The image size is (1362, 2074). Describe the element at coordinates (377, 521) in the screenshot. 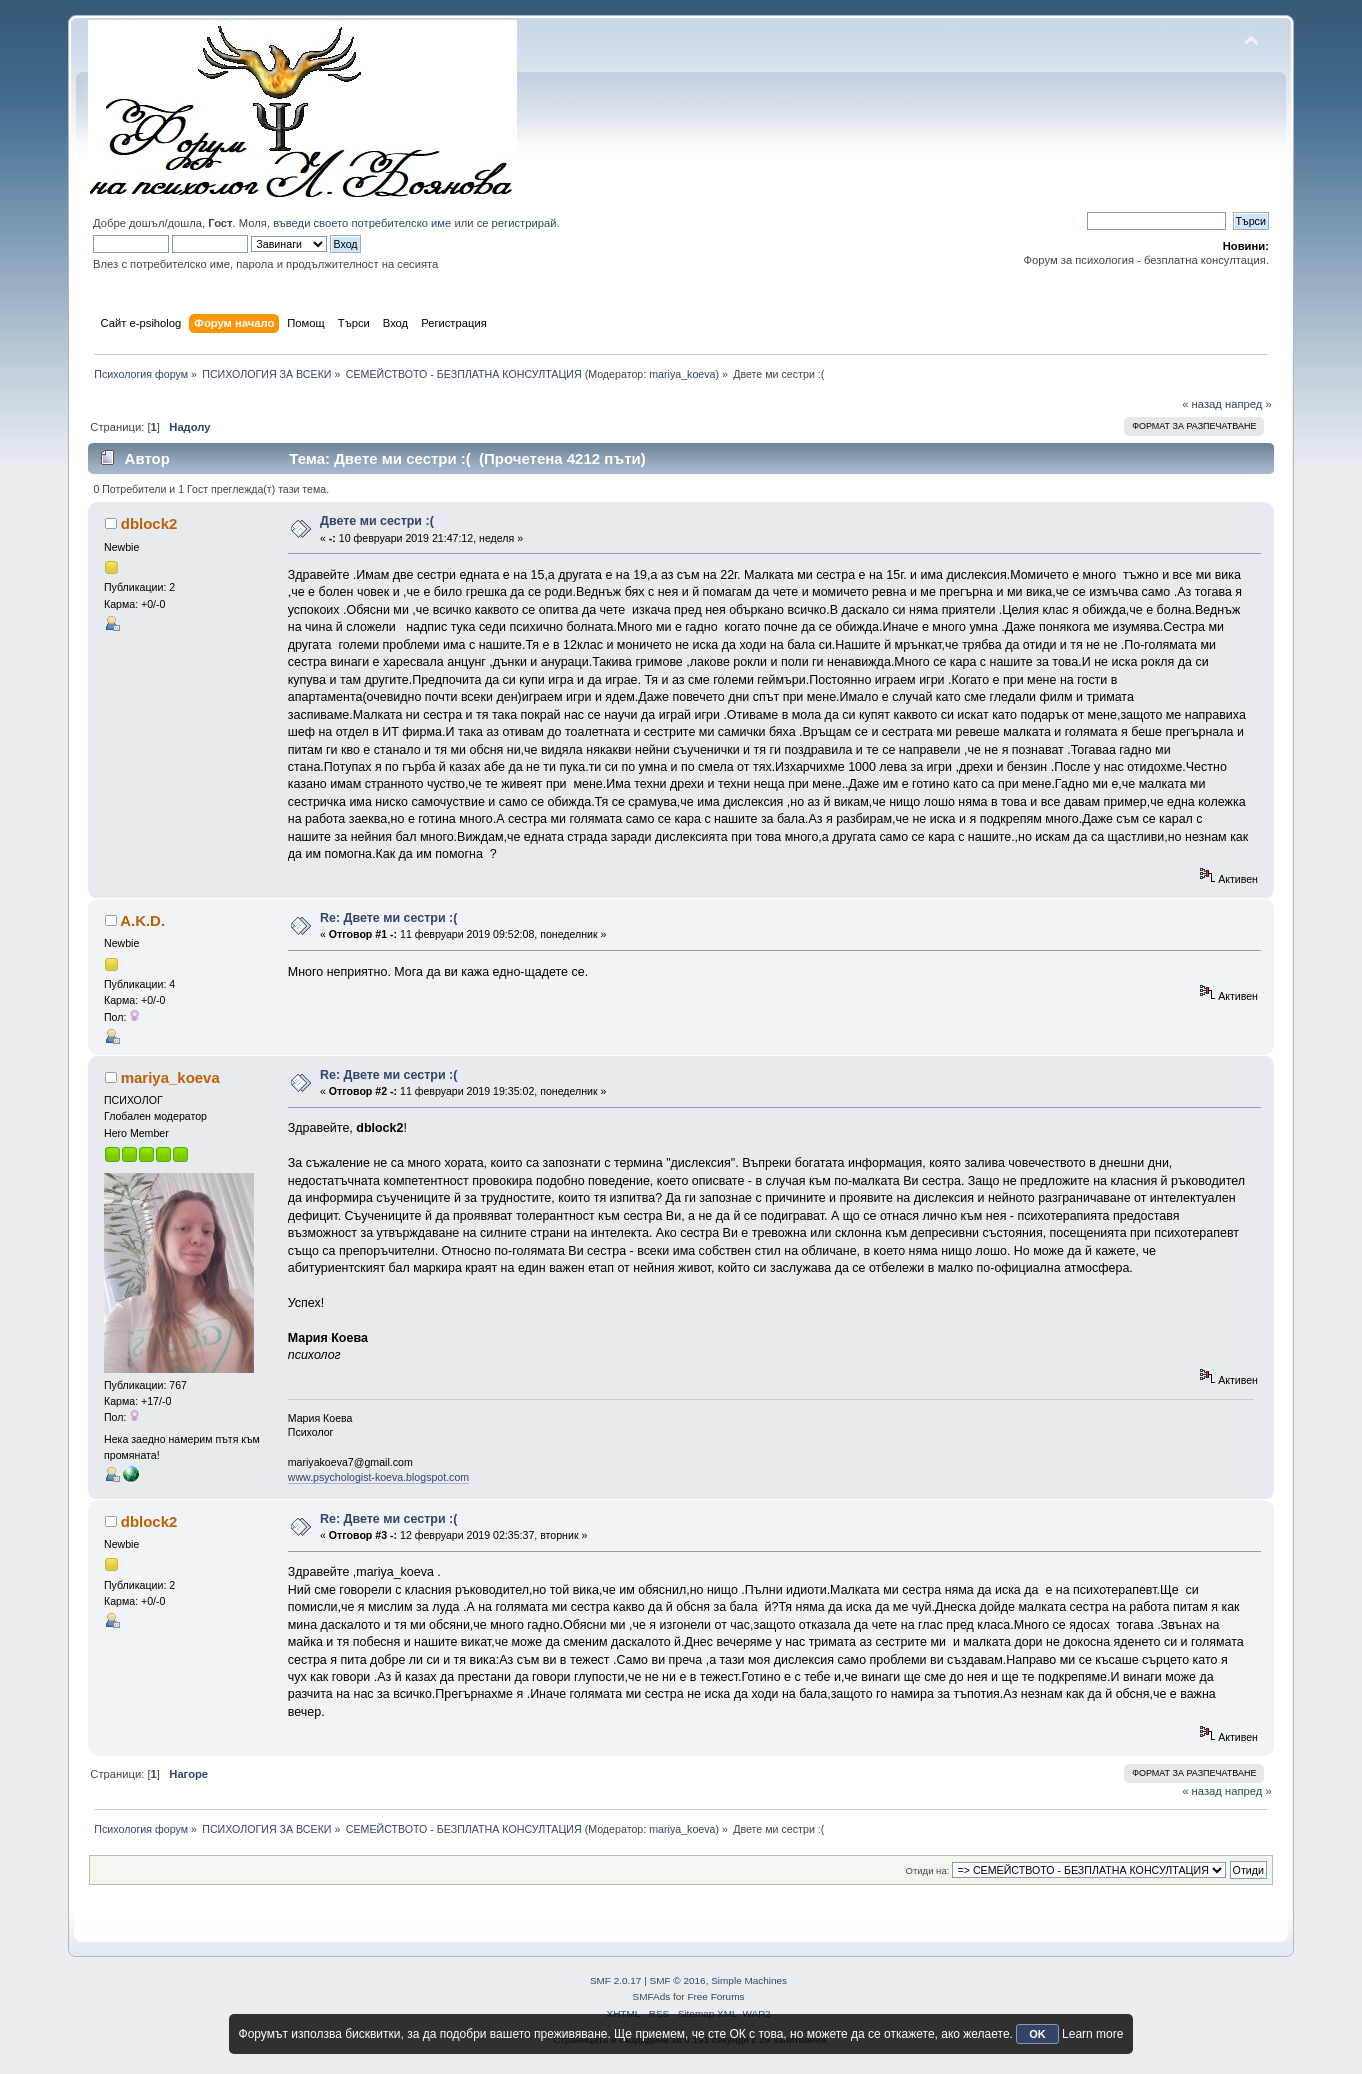

I see `Двете ми сестри :(` at that location.